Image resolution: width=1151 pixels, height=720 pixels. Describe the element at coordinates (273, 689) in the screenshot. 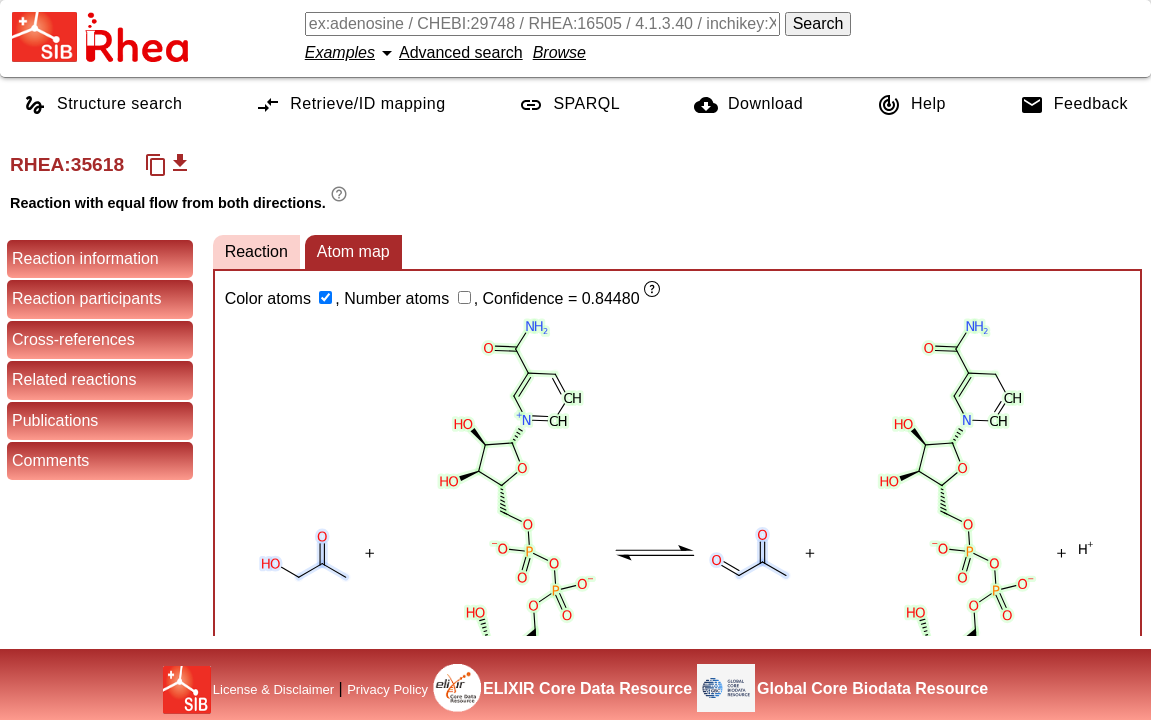

I see `License & Disclaimer` at that location.